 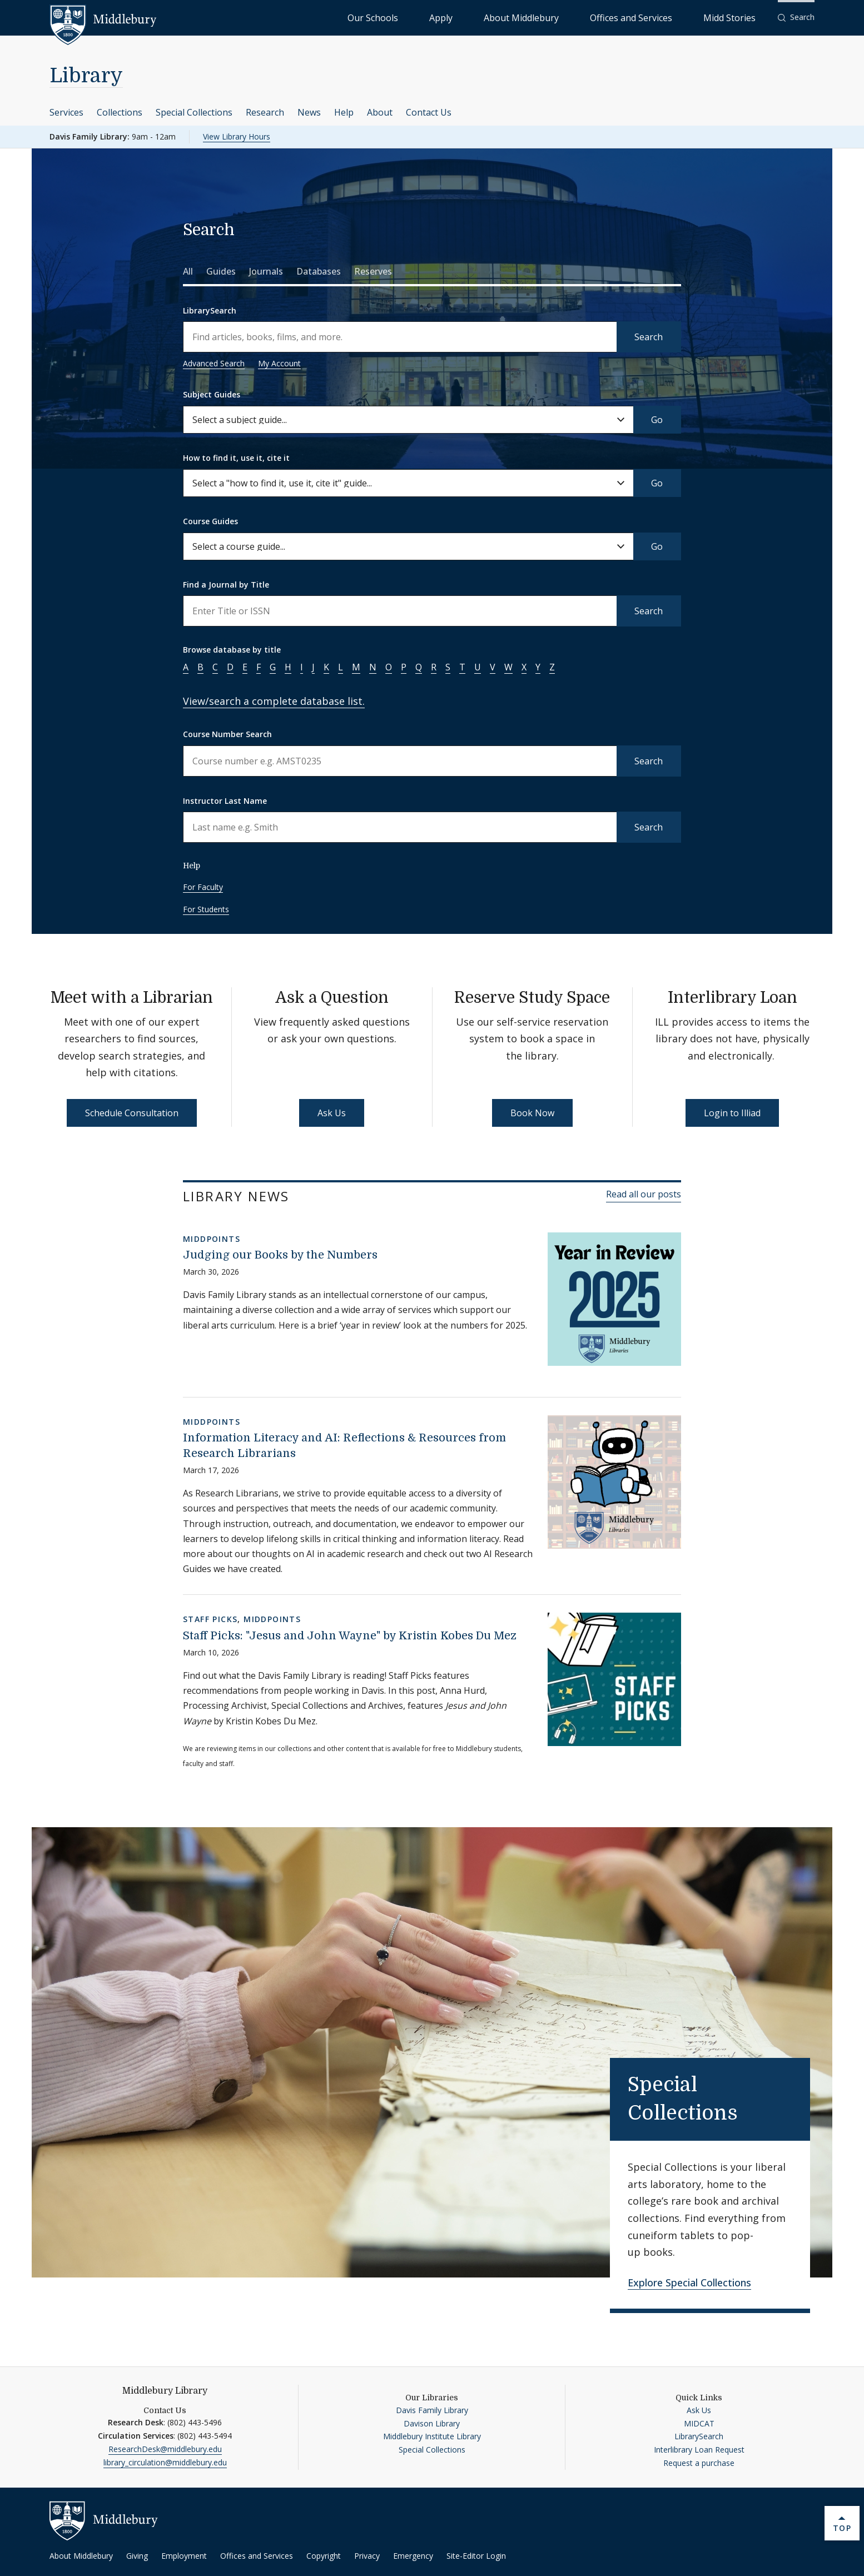 I want to click on Journals, so click(x=266, y=271).